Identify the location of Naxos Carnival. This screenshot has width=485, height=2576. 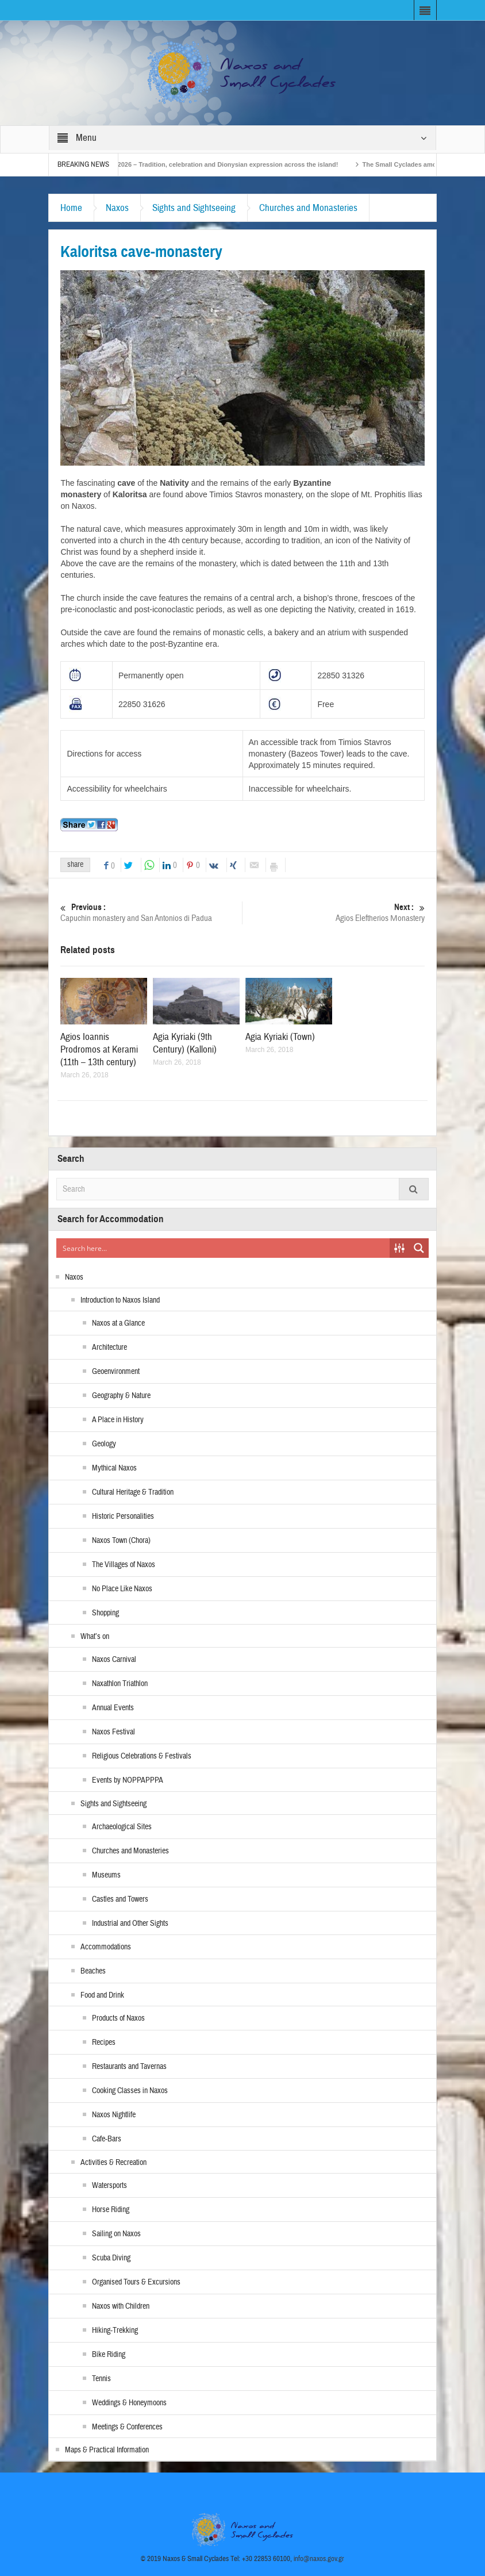
(114, 1659).